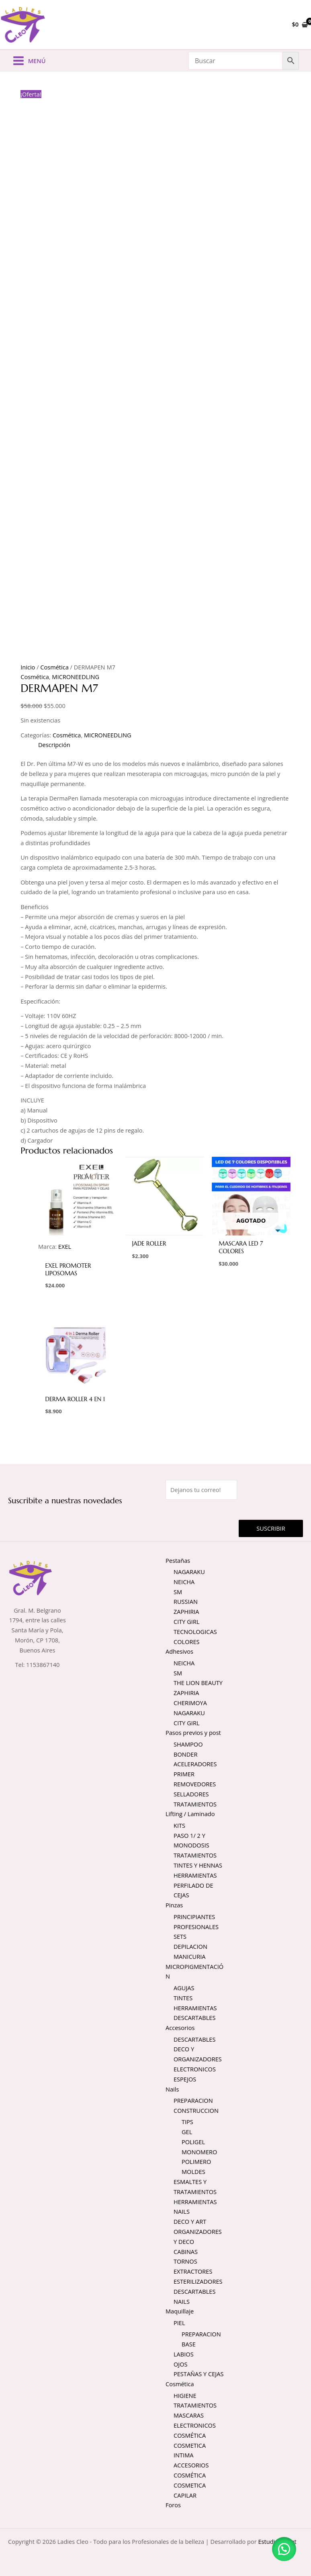 This screenshot has width=311, height=2576. What do you see at coordinates (283, 2548) in the screenshot?
I see `[button]` at bounding box center [283, 2548].